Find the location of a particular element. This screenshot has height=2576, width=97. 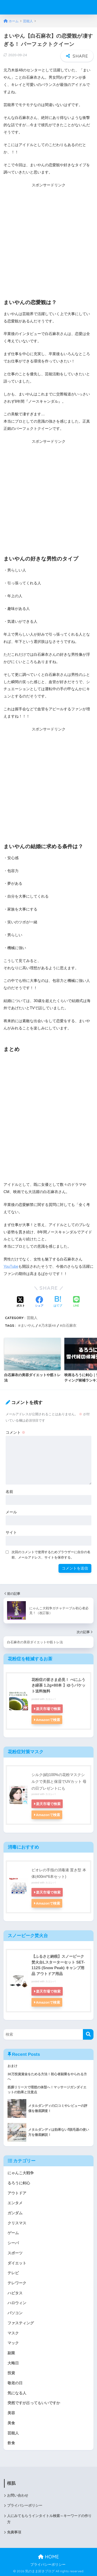

大晦日 is located at coordinates (13, 2363).